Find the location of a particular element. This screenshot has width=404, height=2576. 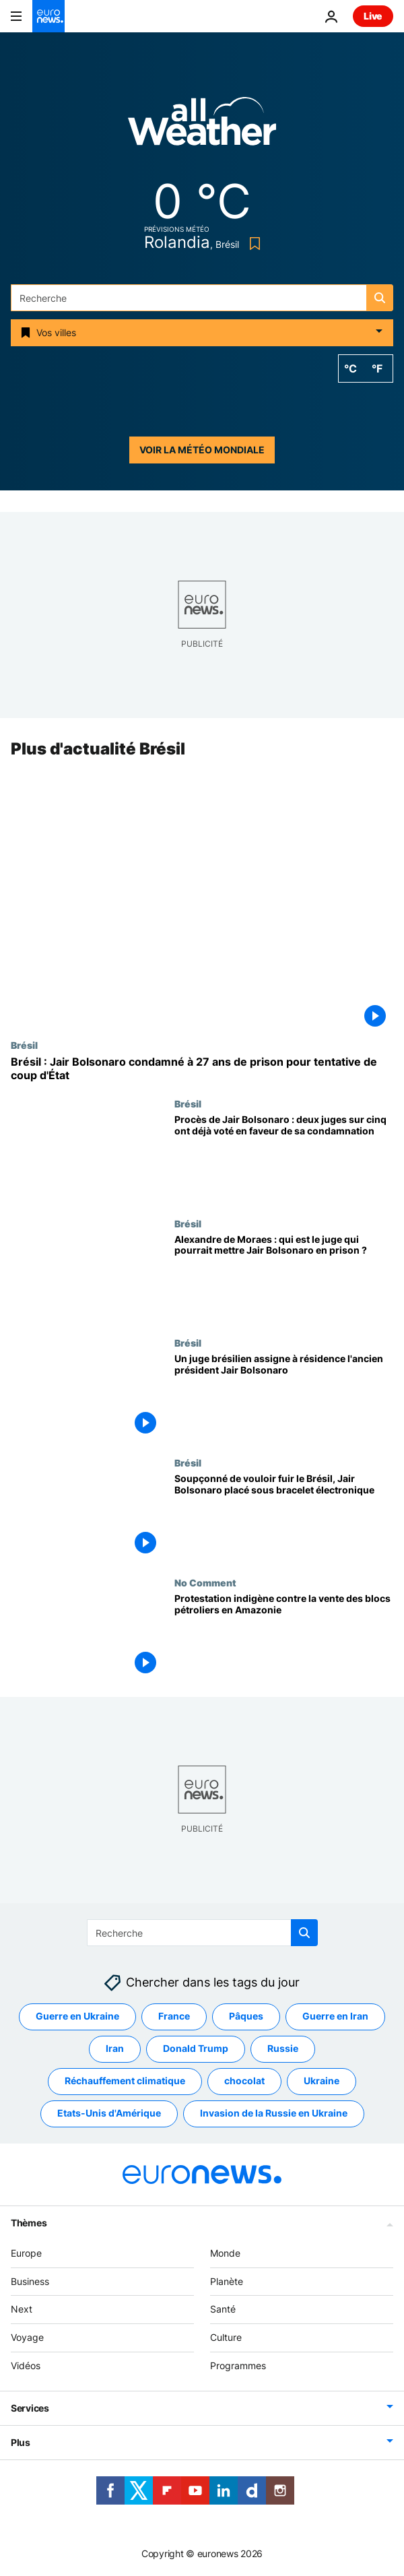

Vidéos is located at coordinates (25, 2365).